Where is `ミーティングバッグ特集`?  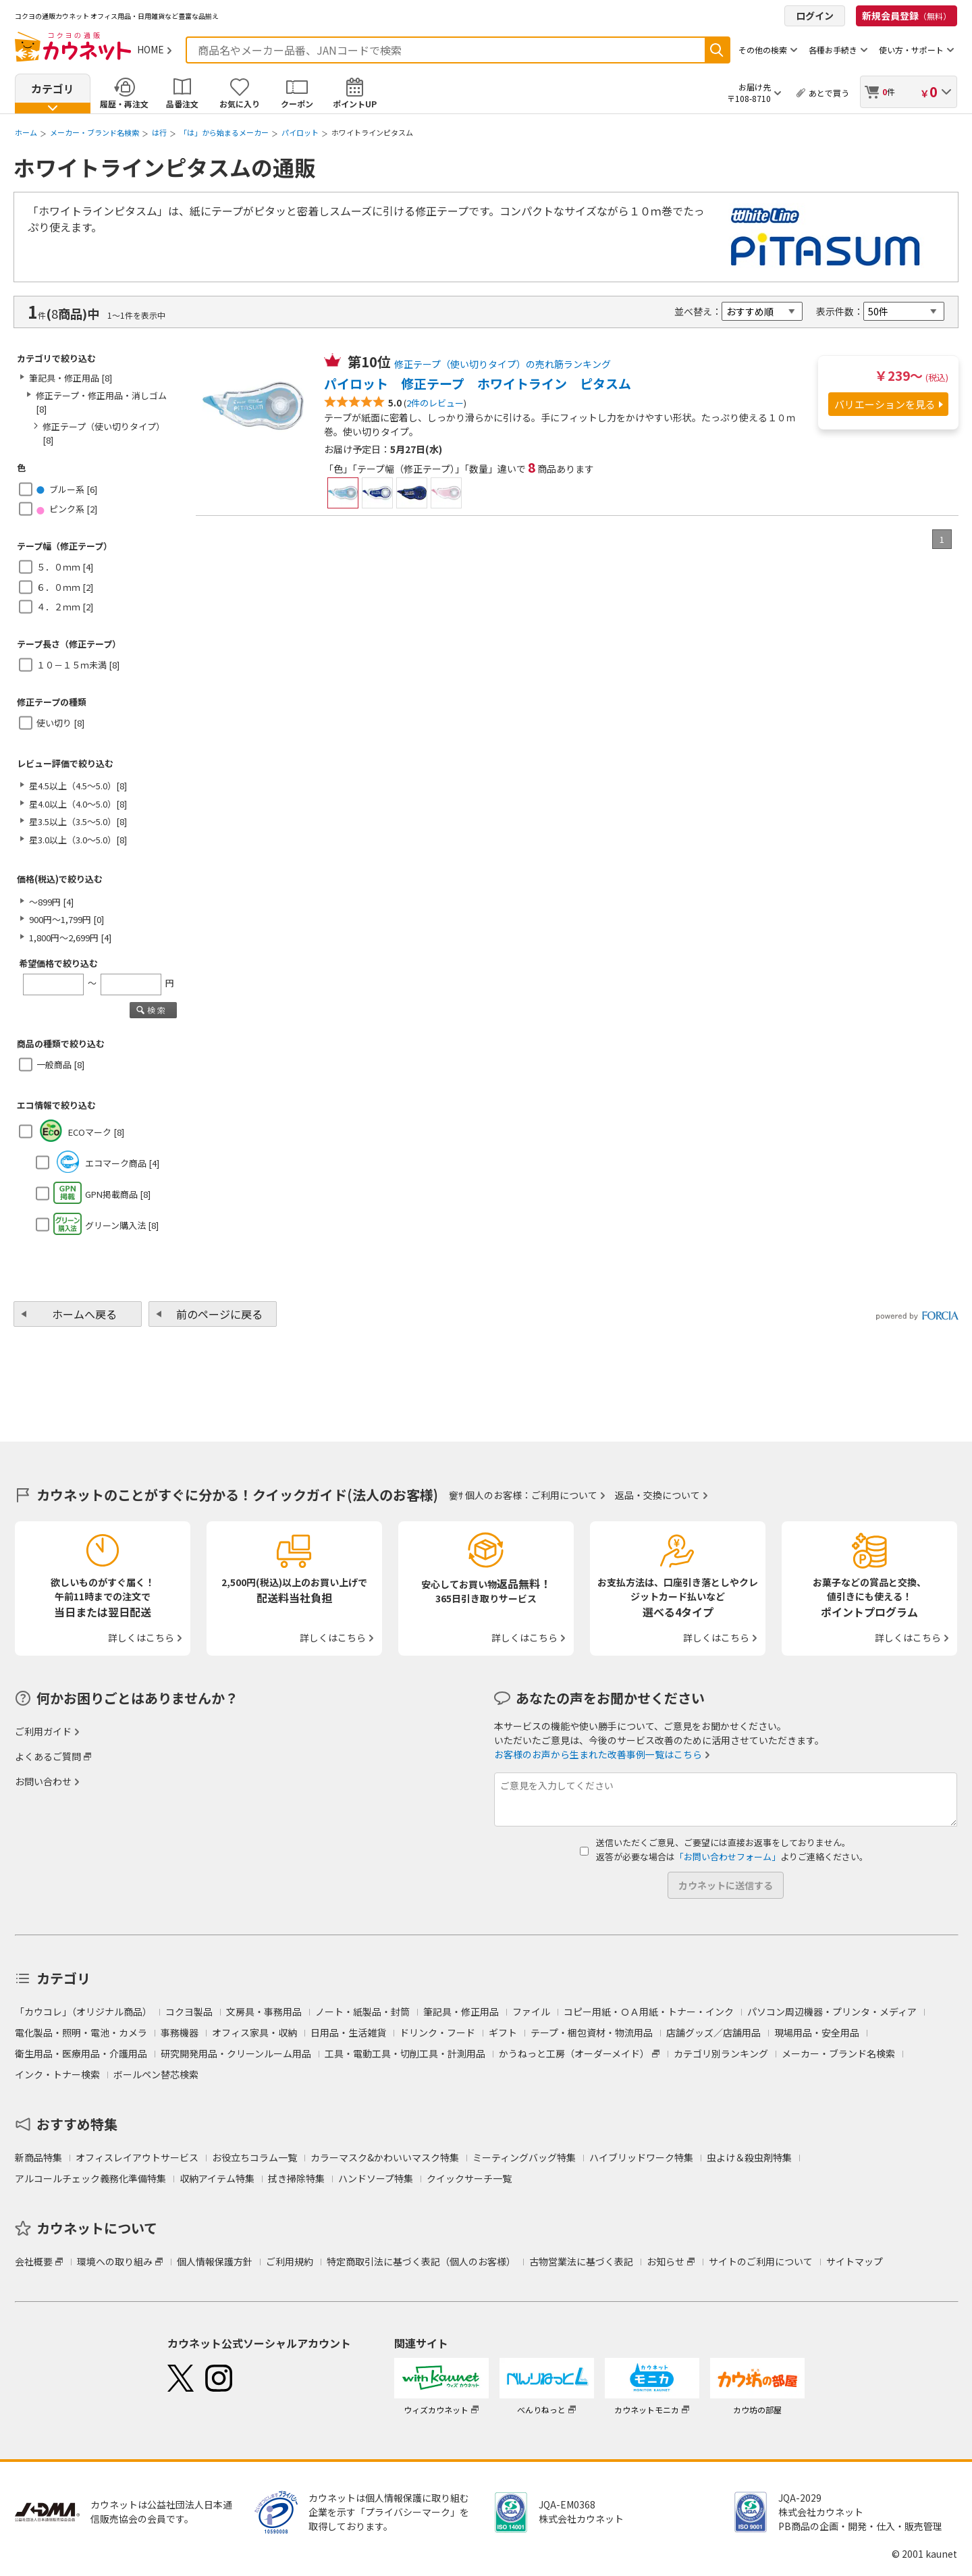
ミーティングバッグ特集 is located at coordinates (524, 2157).